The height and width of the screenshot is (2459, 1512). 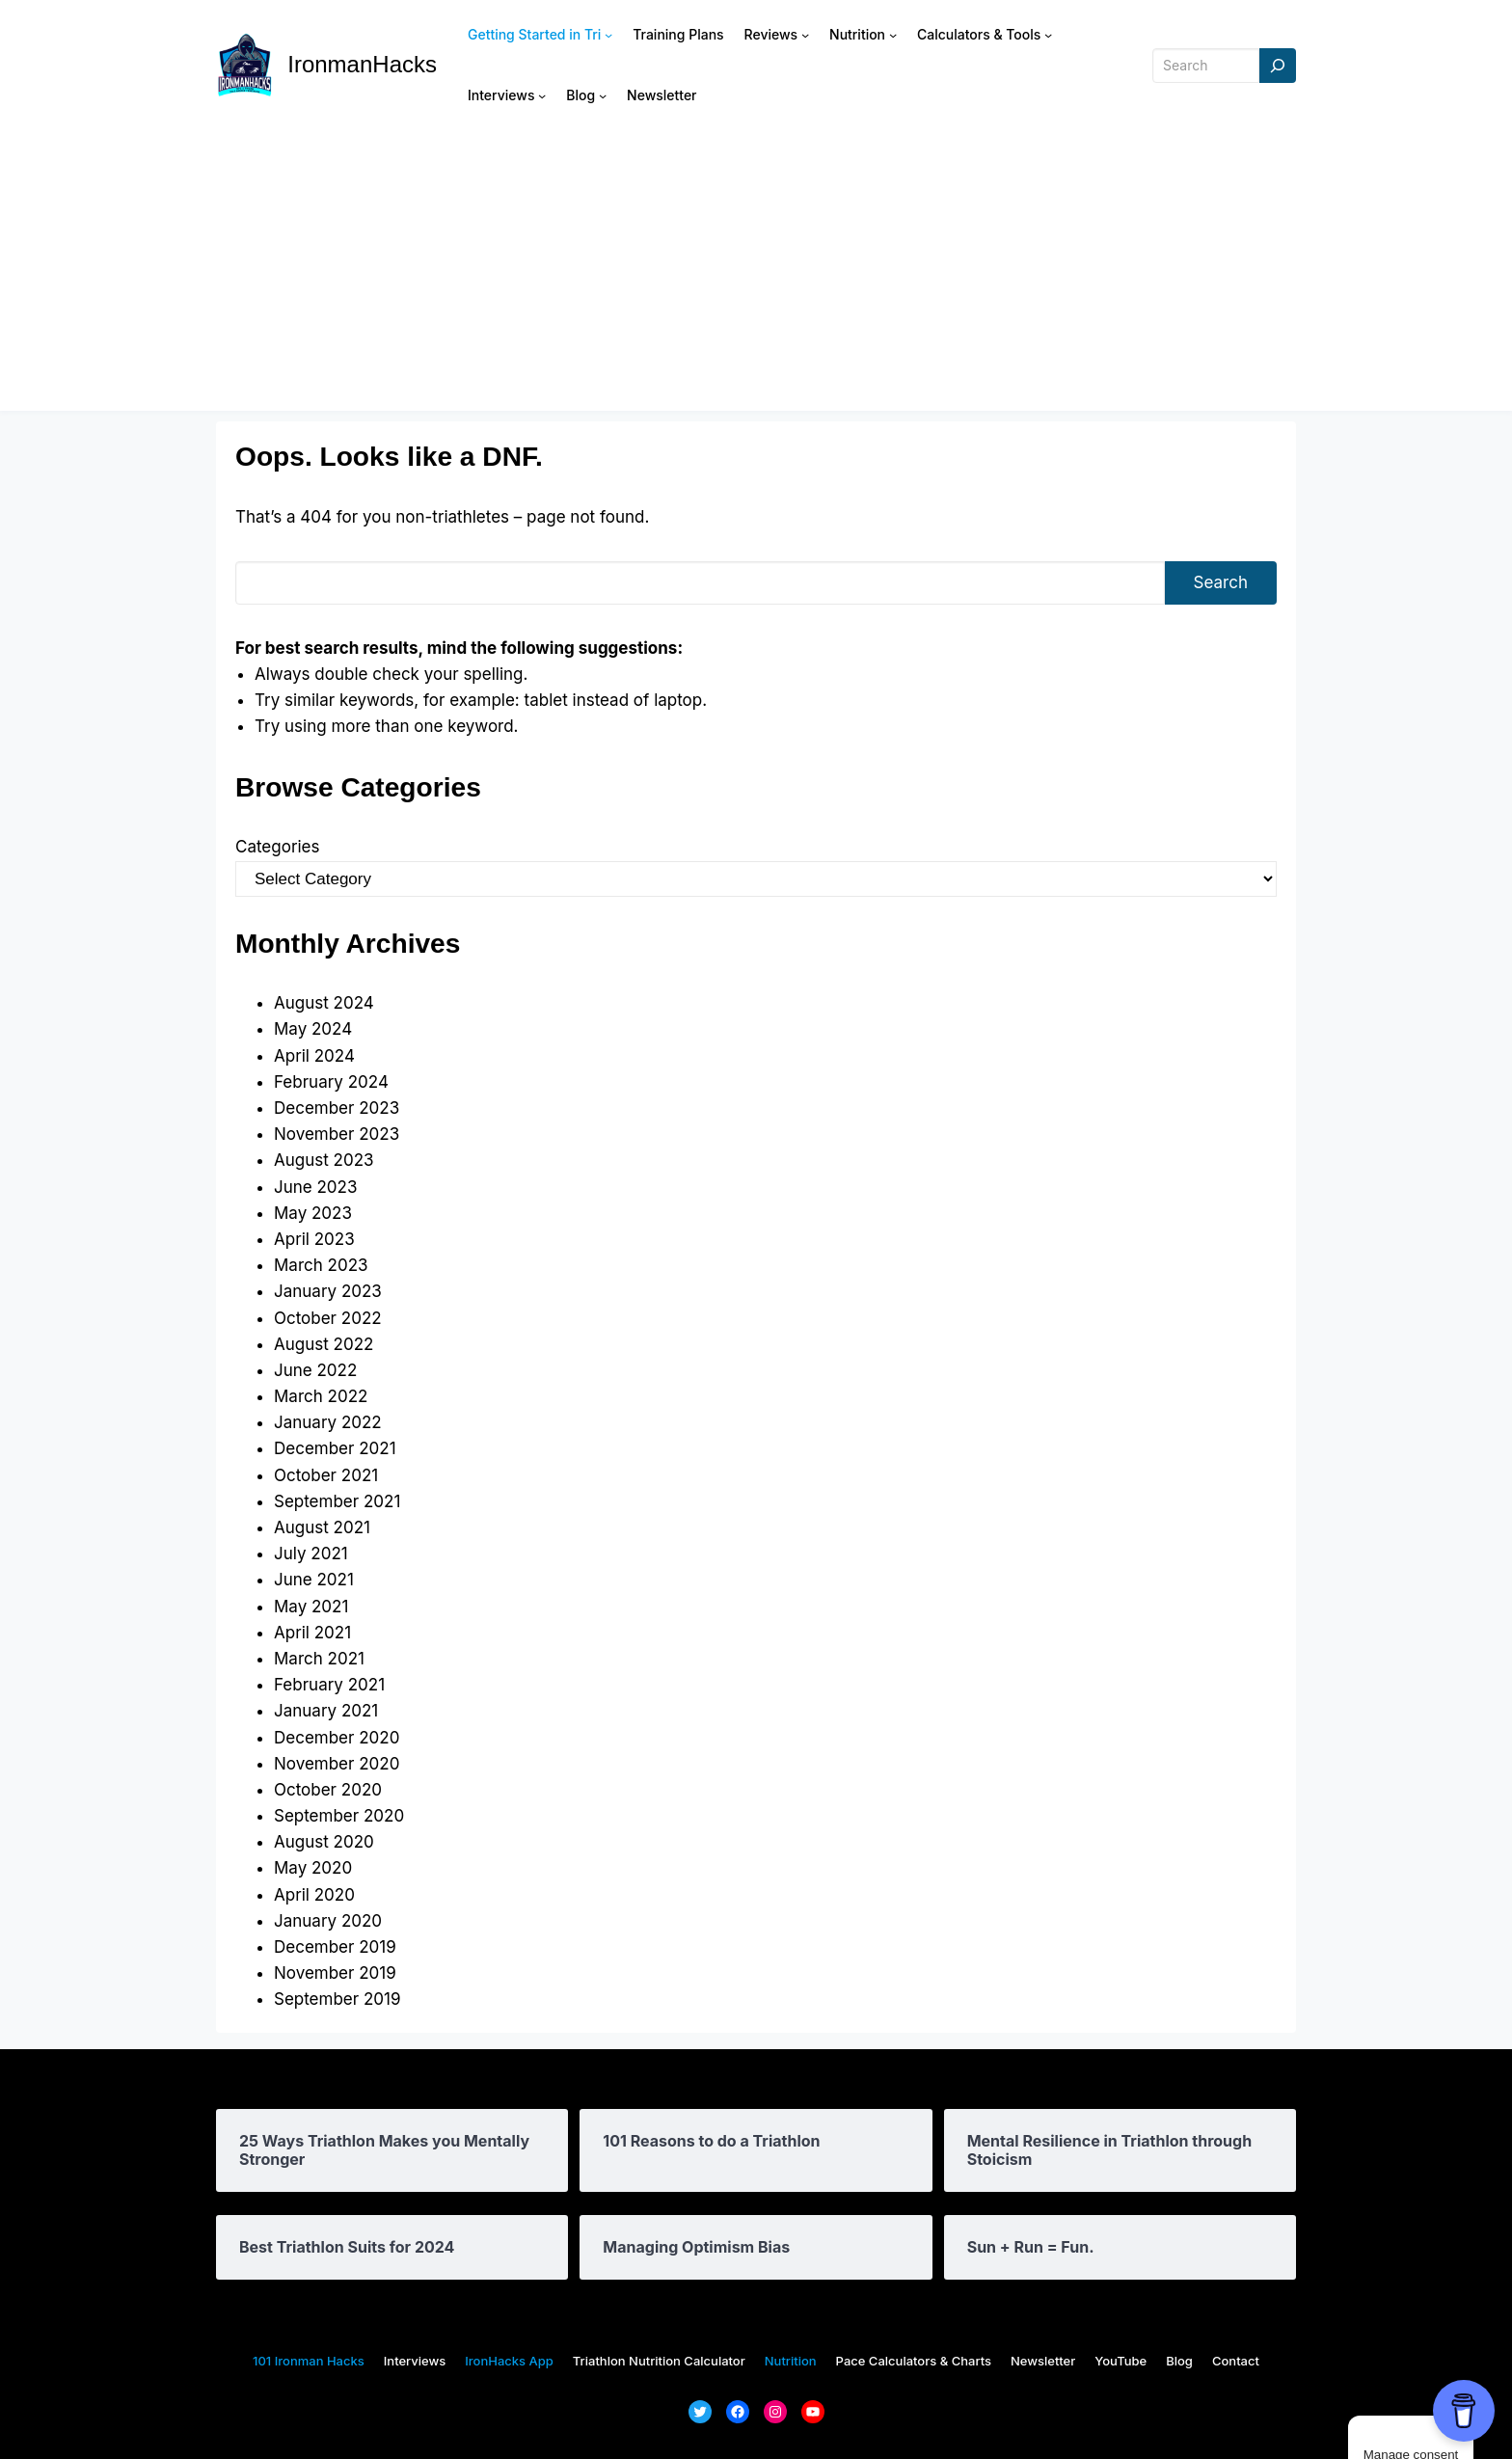 I want to click on July 2021, so click(x=311, y=1553).